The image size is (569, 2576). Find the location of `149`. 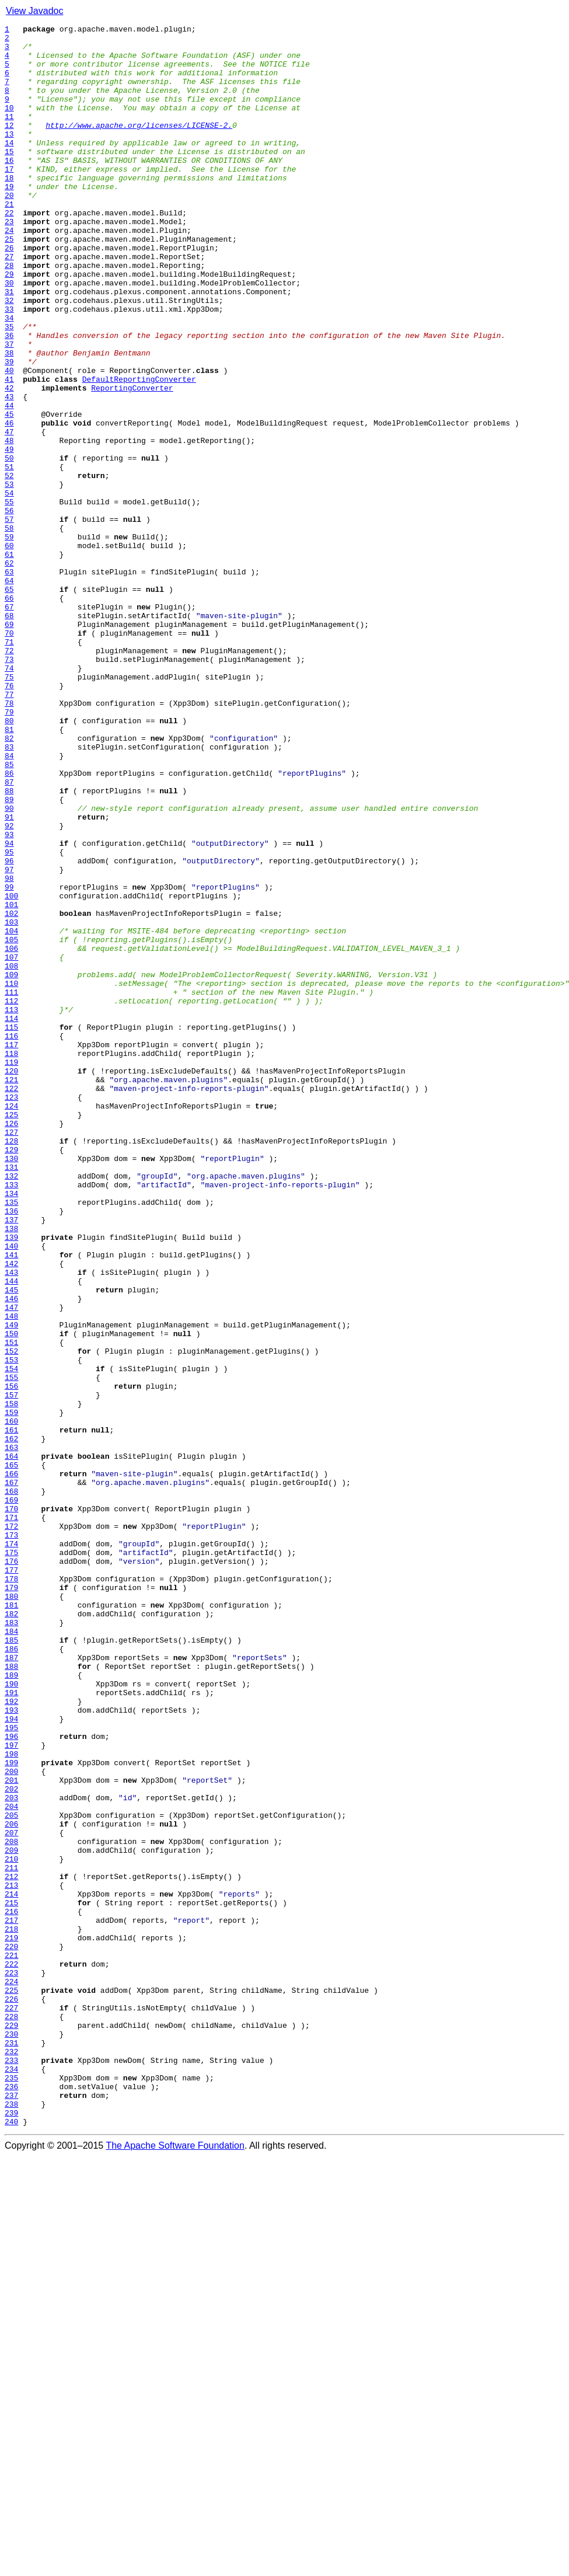

149 is located at coordinates (11, 1585).